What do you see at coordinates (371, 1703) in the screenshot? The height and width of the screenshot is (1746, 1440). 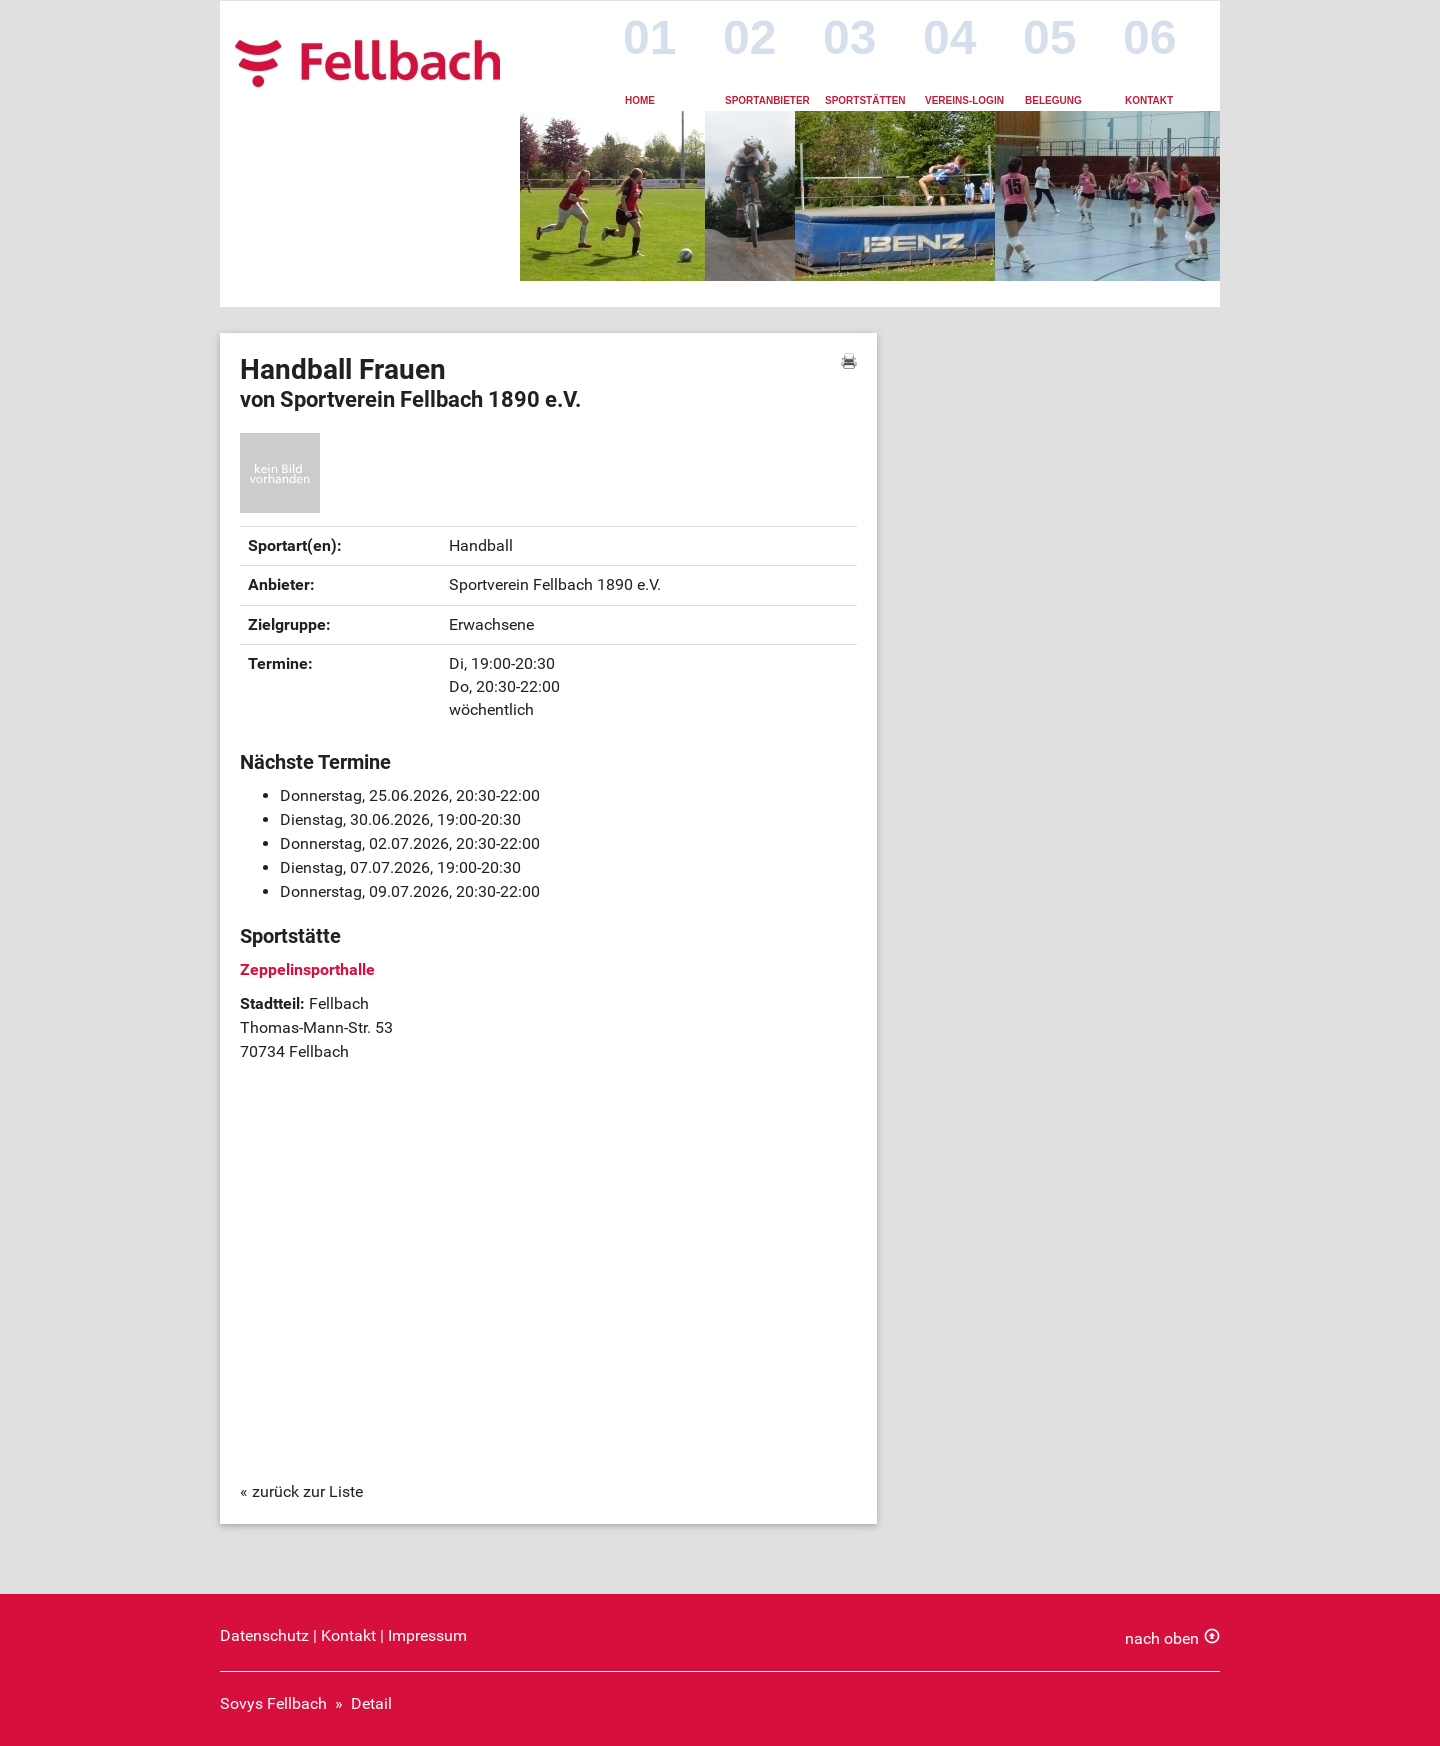 I see `Detail` at bounding box center [371, 1703].